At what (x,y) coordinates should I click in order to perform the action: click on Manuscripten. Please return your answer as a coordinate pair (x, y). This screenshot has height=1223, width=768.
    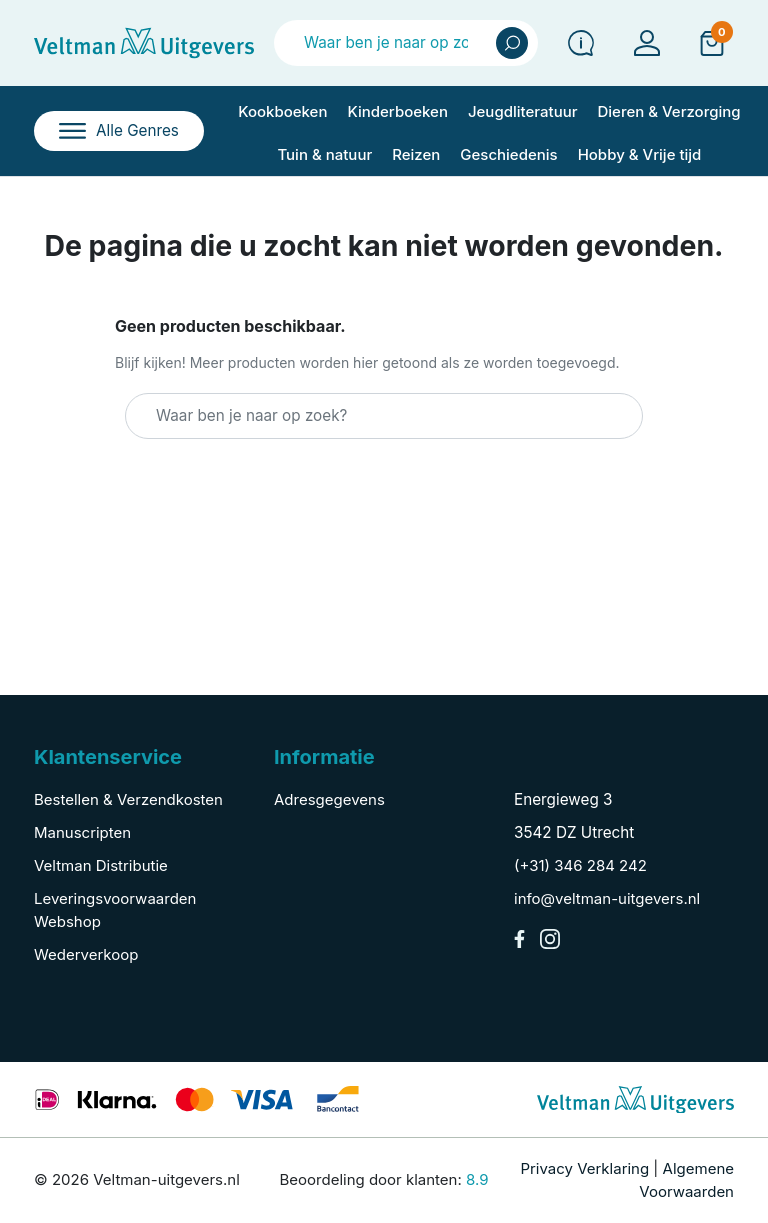
    Looking at the image, I should click on (82, 832).